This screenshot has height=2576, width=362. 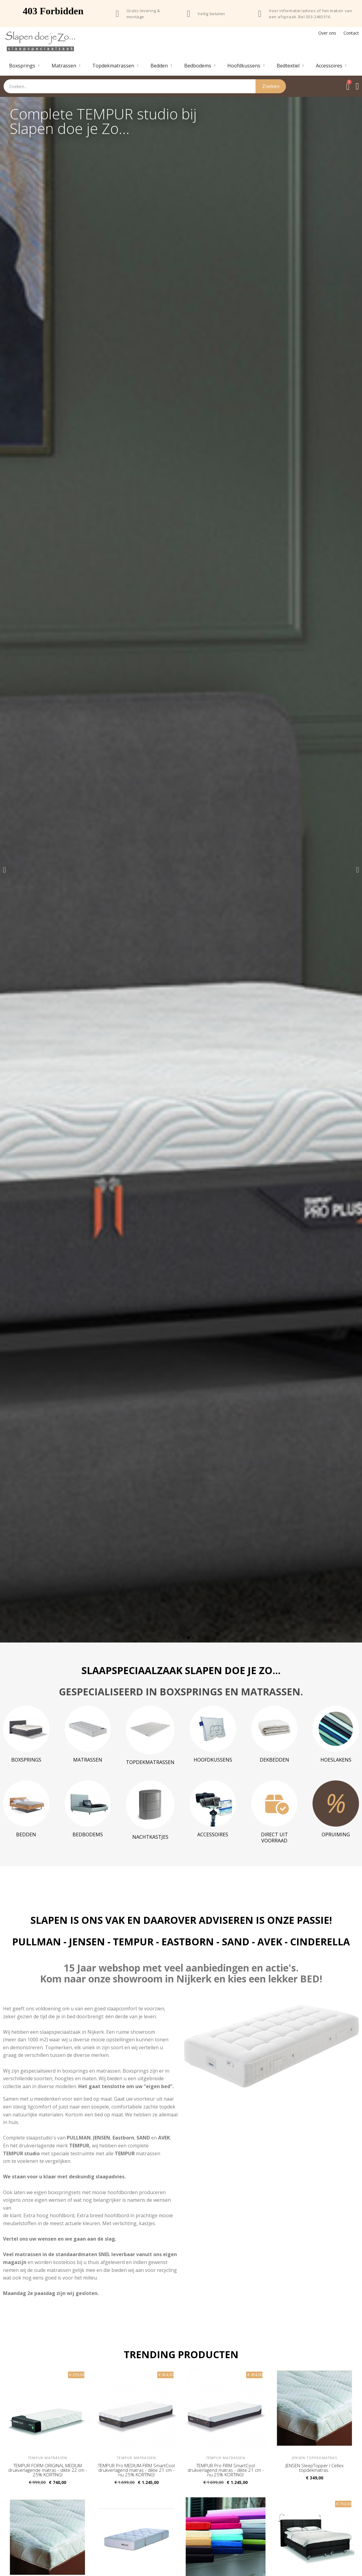 What do you see at coordinates (351, 33) in the screenshot?
I see `Contact` at bounding box center [351, 33].